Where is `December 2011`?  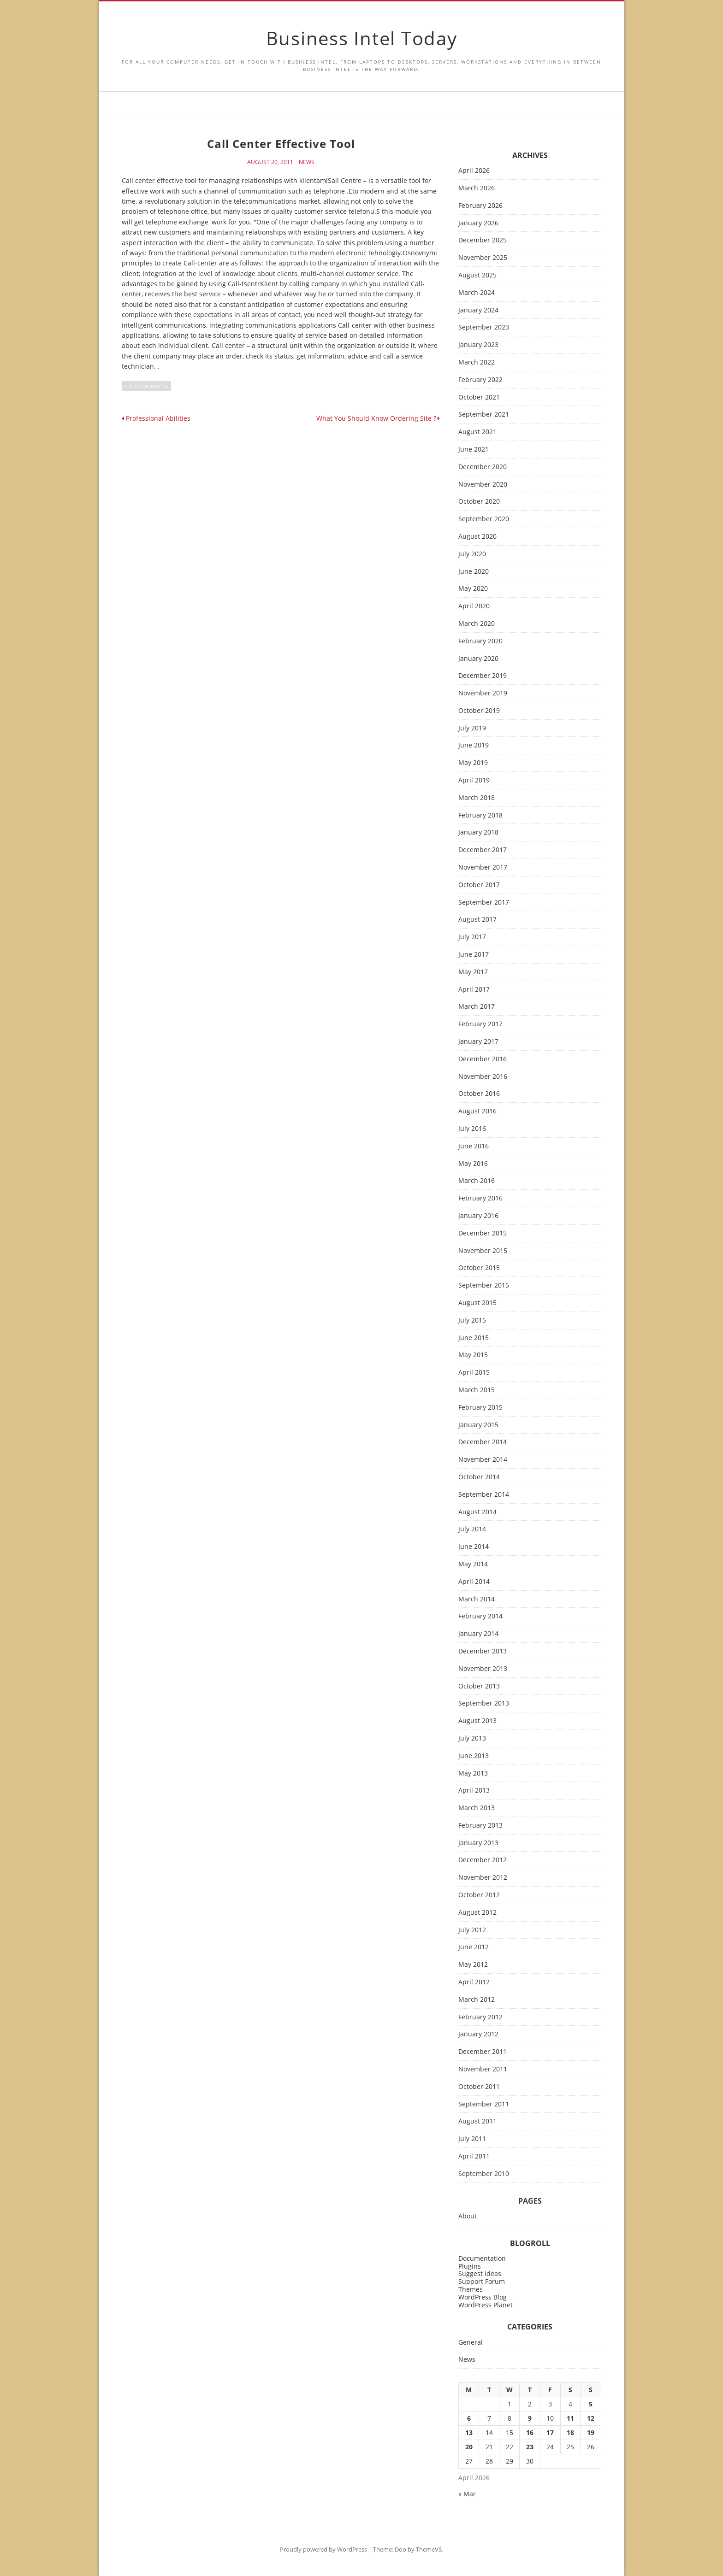 December 2011 is located at coordinates (482, 2052).